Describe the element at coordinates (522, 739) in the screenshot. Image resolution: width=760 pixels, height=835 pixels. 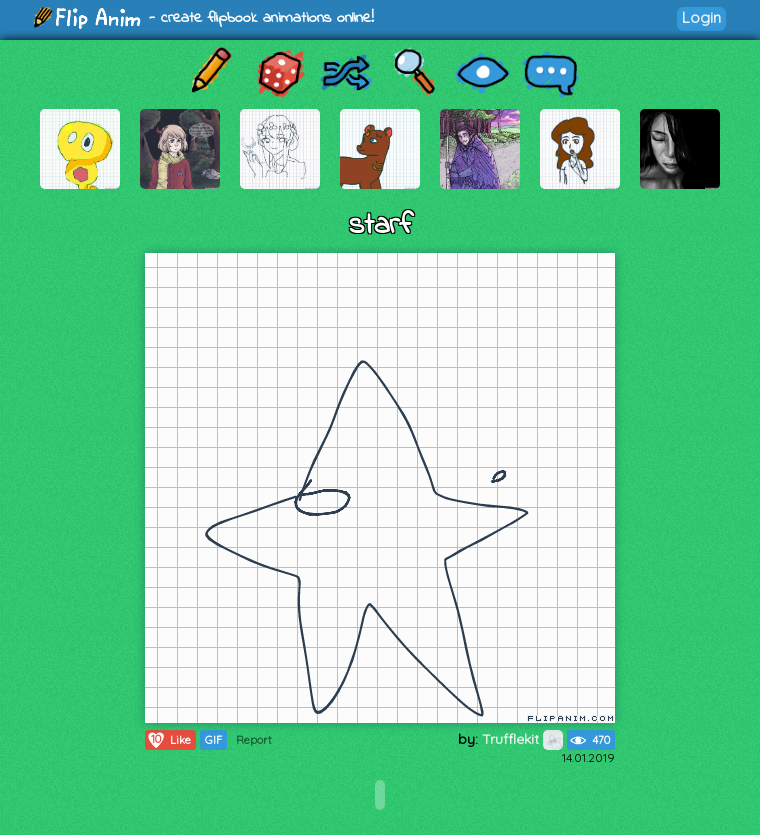
I see `Trufflekit` at that location.